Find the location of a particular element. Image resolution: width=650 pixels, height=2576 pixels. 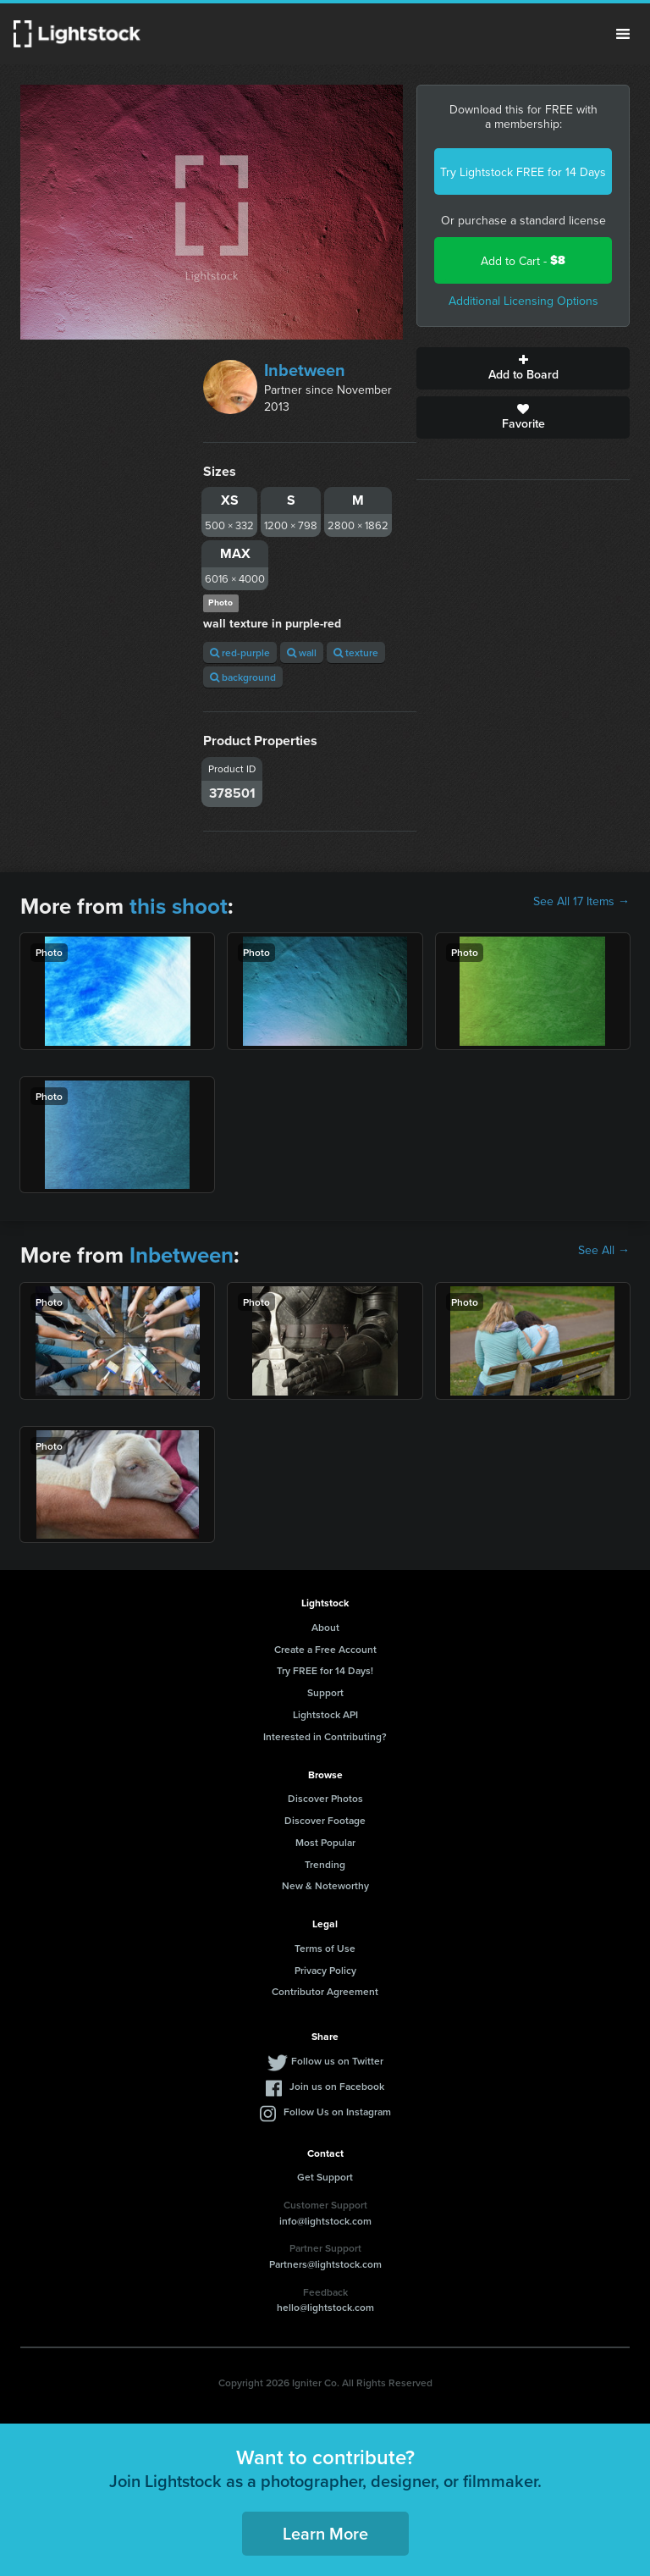

Support is located at coordinates (325, 1692).